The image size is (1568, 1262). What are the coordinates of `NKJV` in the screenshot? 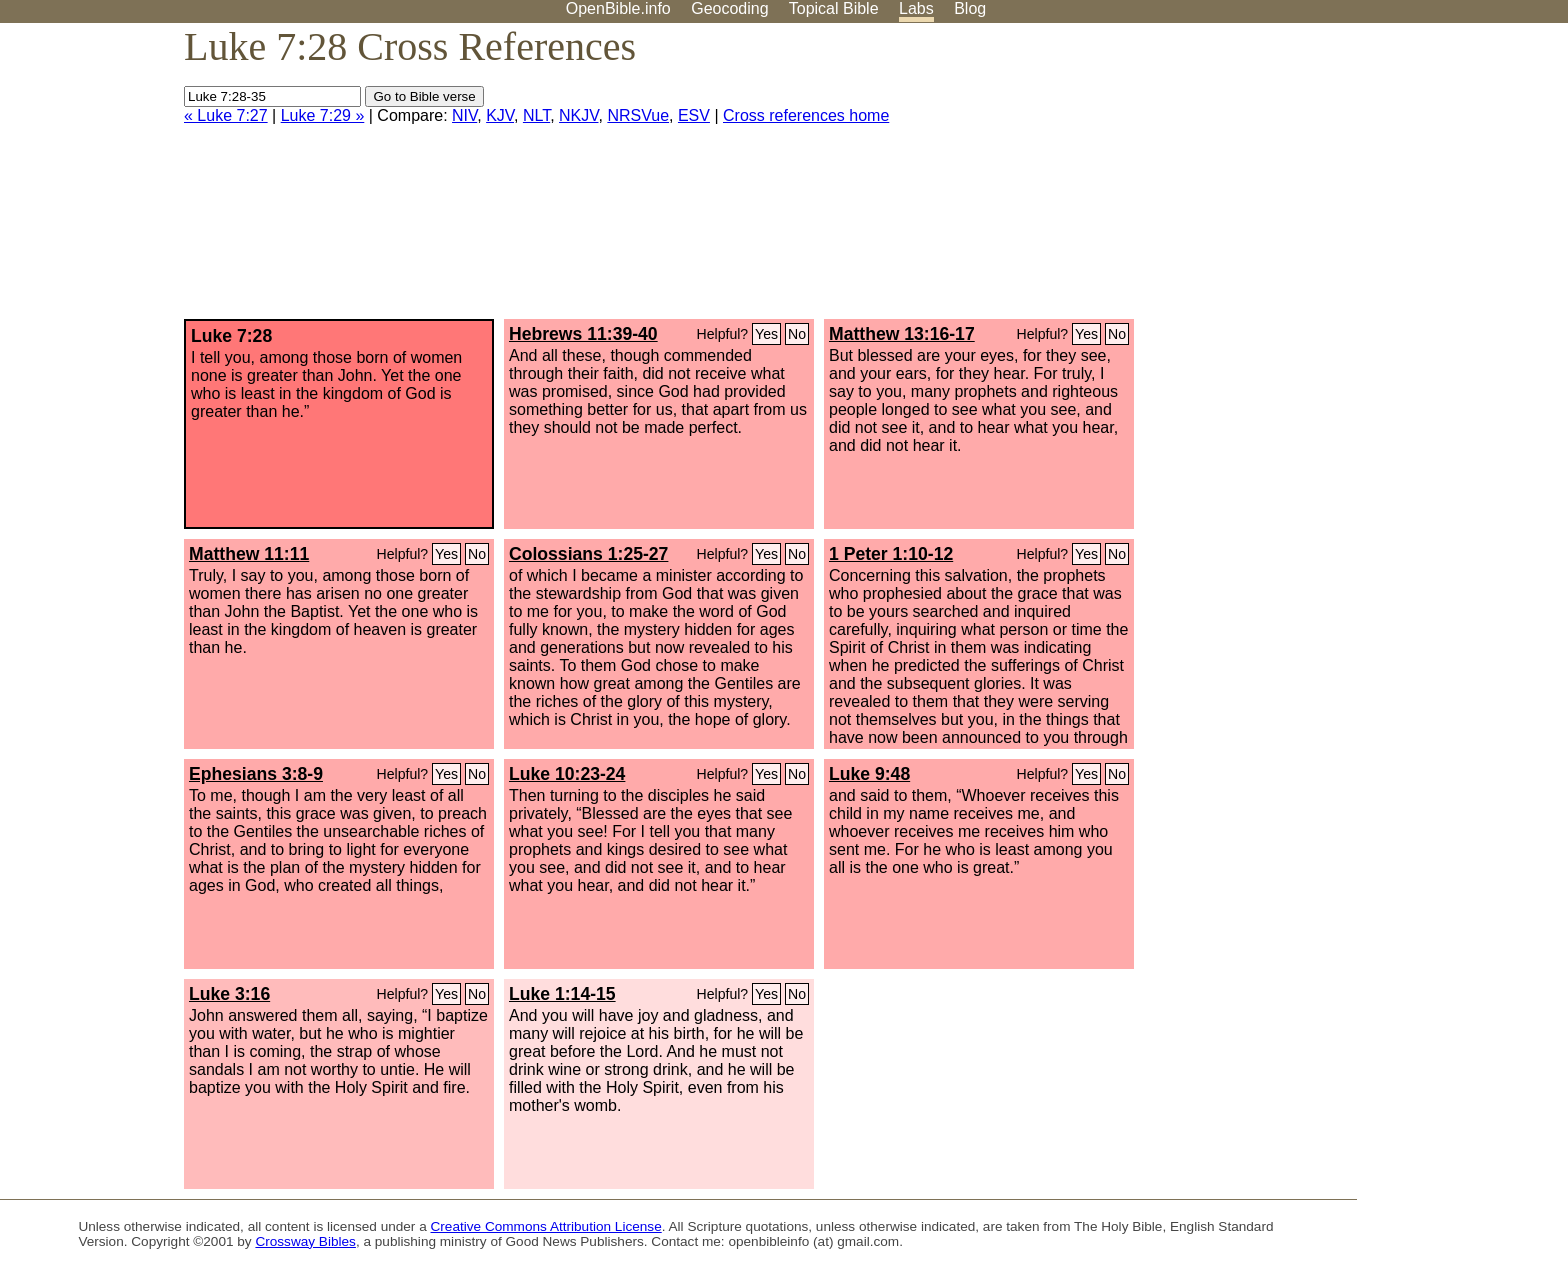 It's located at (578, 115).